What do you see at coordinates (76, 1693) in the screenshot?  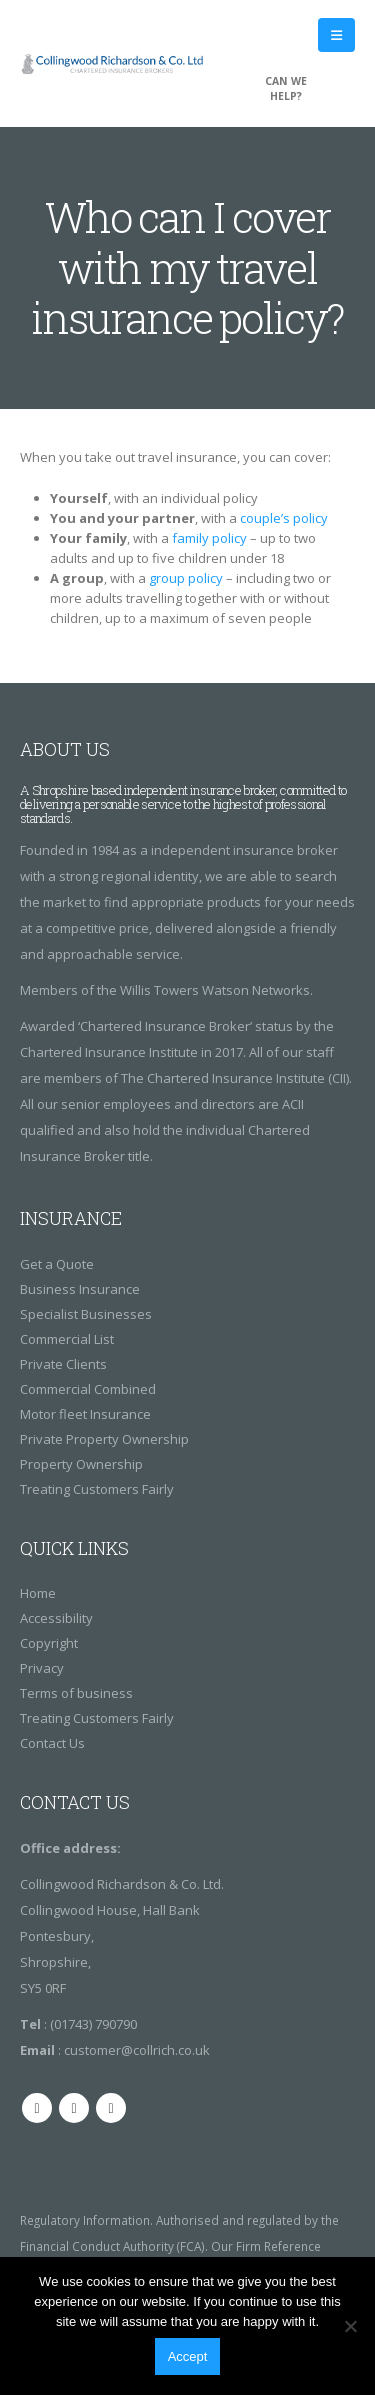 I see `Terms of business` at bounding box center [76, 1693].